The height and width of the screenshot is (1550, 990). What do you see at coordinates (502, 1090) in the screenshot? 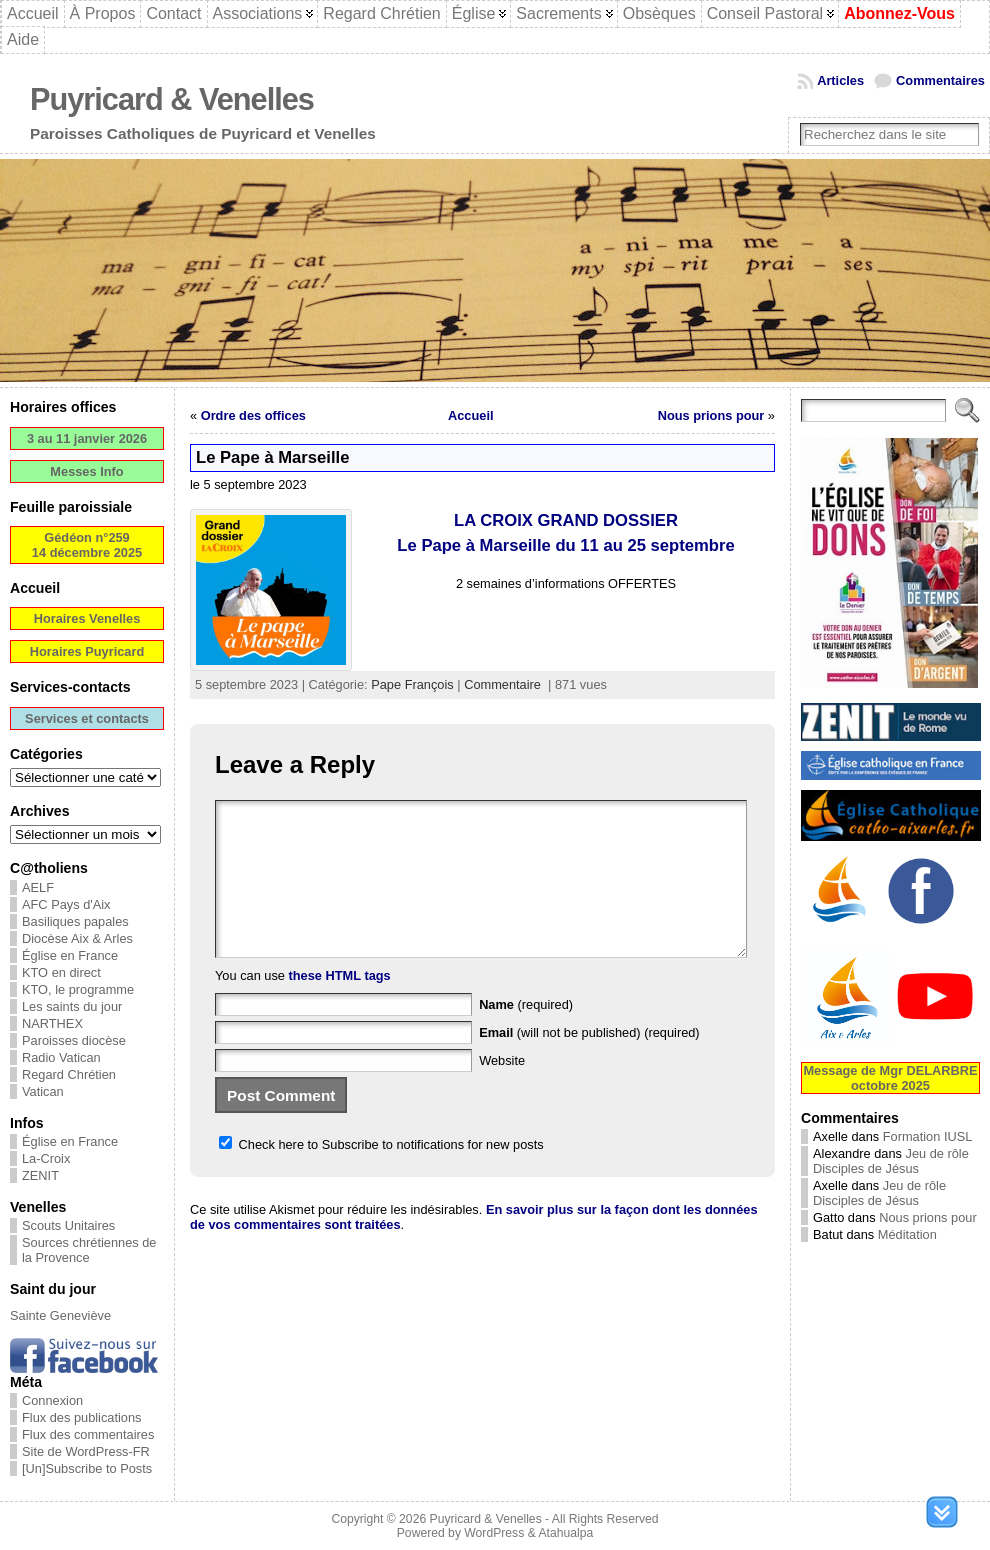
I see `Website` at bounding box center [502, 1090].